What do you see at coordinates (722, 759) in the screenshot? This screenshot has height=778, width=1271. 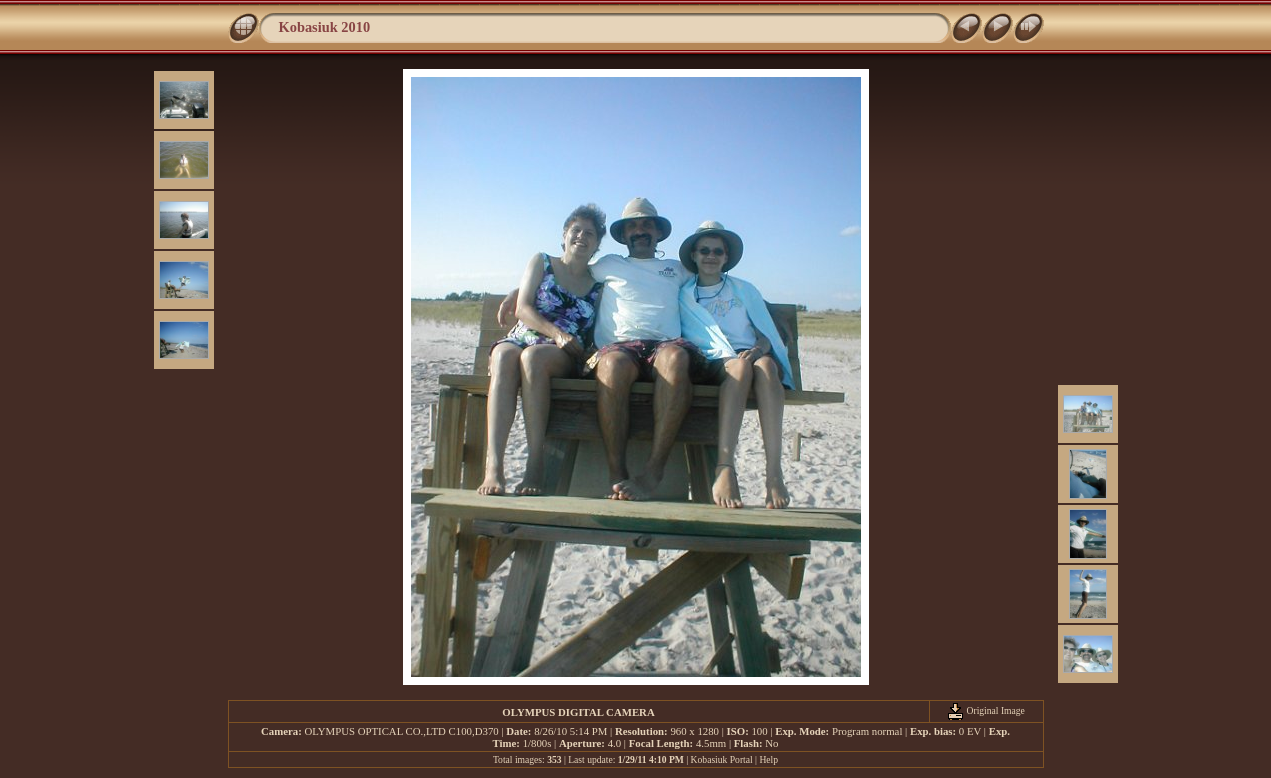 I see `Kobasiuk Portal` at bounding box center [722, 759].